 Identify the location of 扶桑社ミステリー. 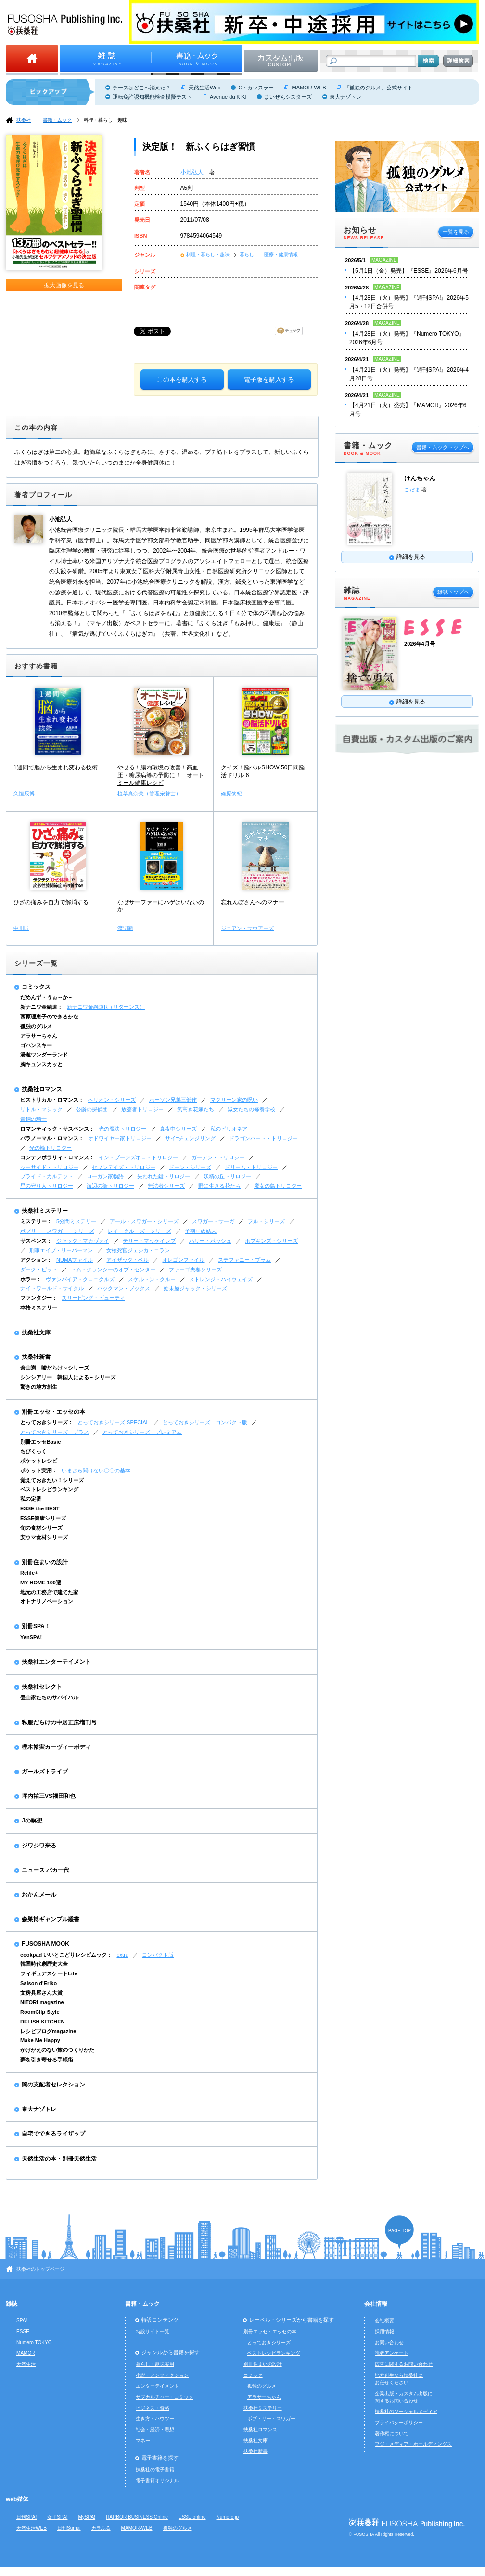
(45, 1210).